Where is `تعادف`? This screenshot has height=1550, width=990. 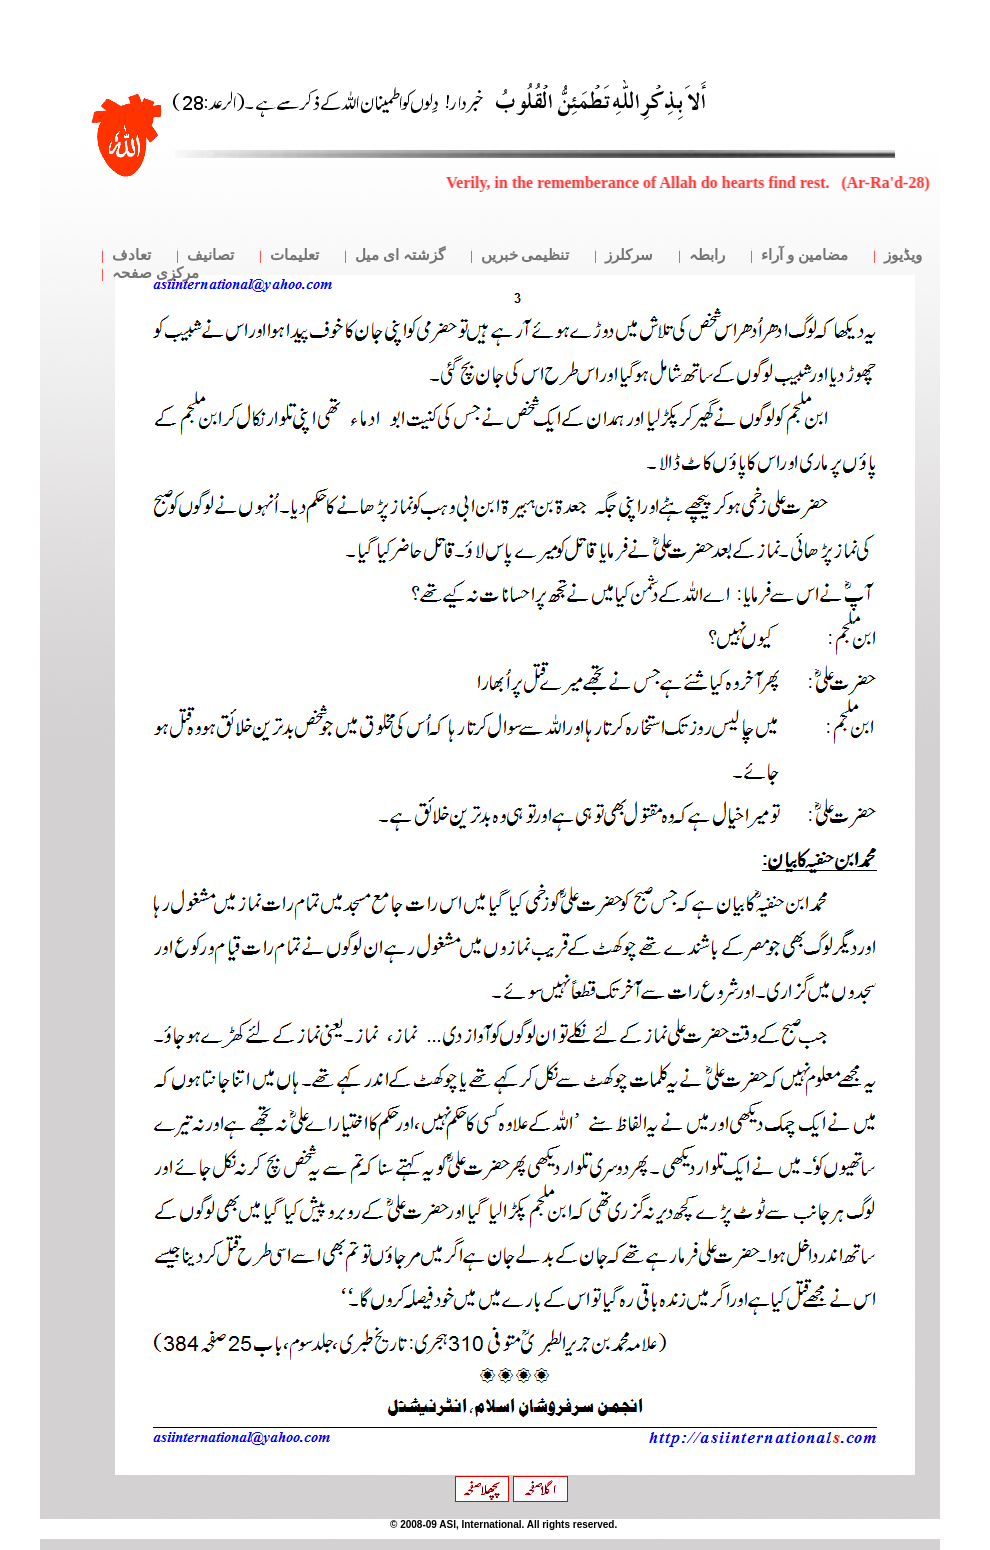
تعادف is located at coordinates (131, 255).